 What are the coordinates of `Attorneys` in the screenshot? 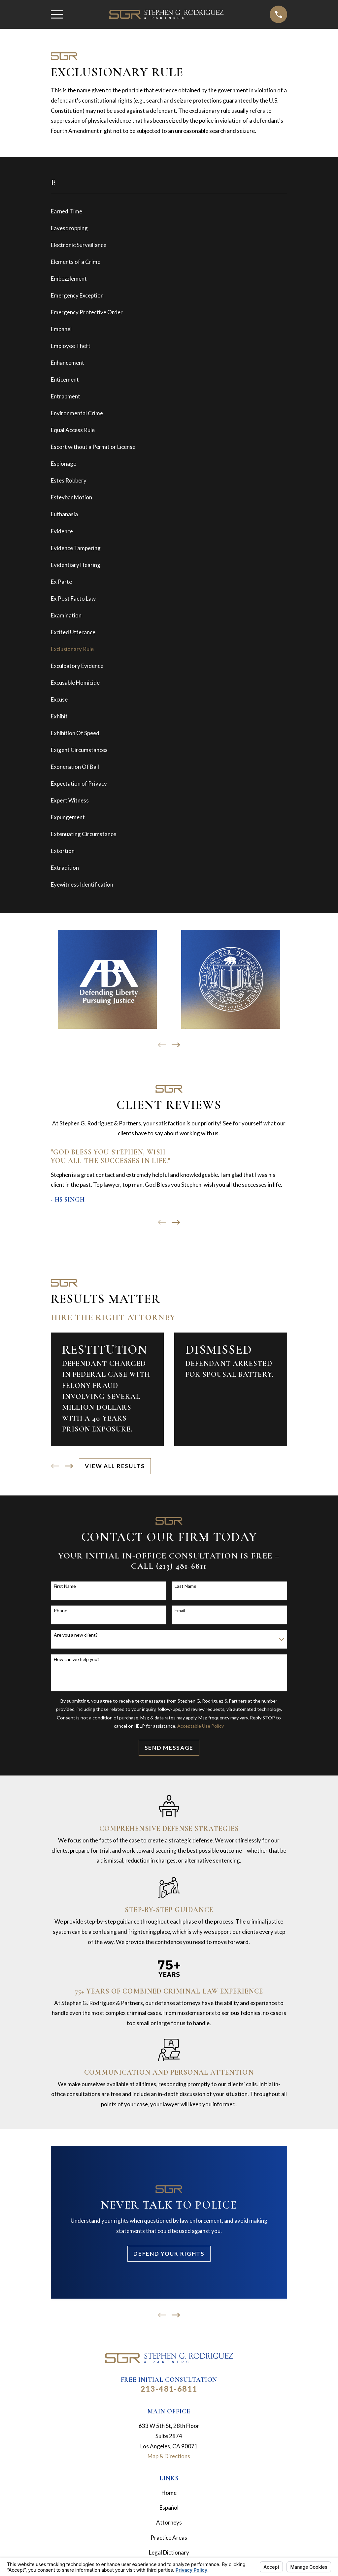 It's located at (169, 2522).